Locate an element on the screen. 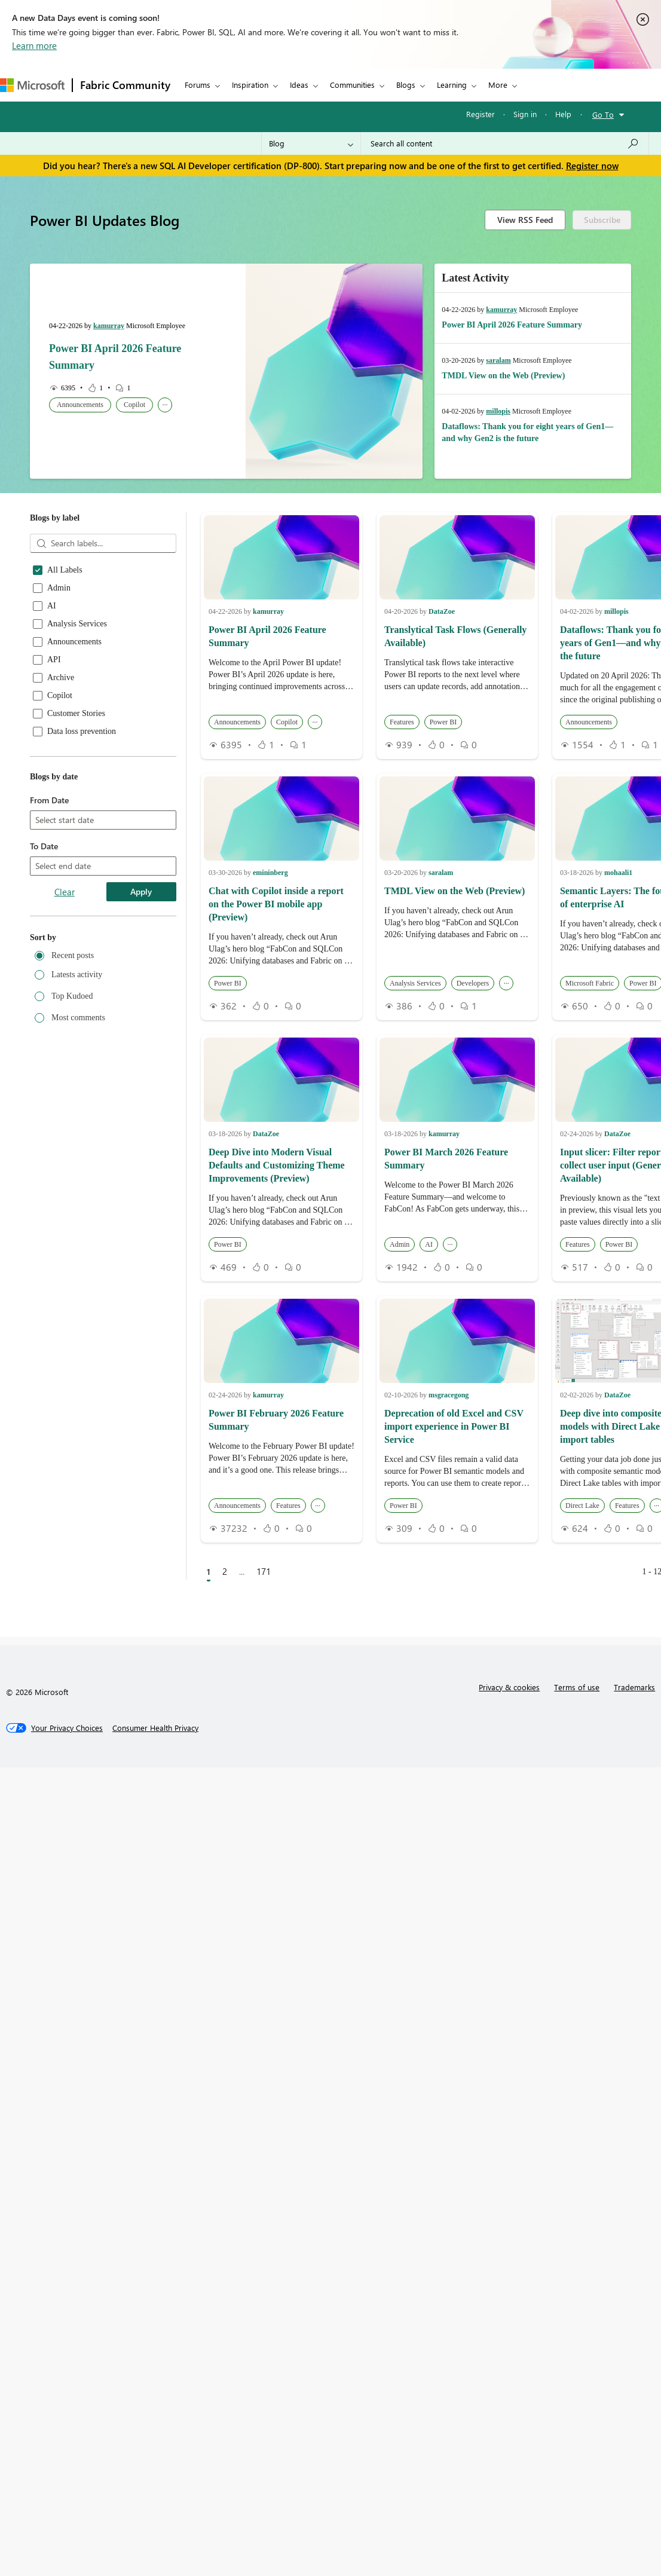 This screenshot has width=661, height=2576. Copilot [button] is located at coordinates (134, 404).